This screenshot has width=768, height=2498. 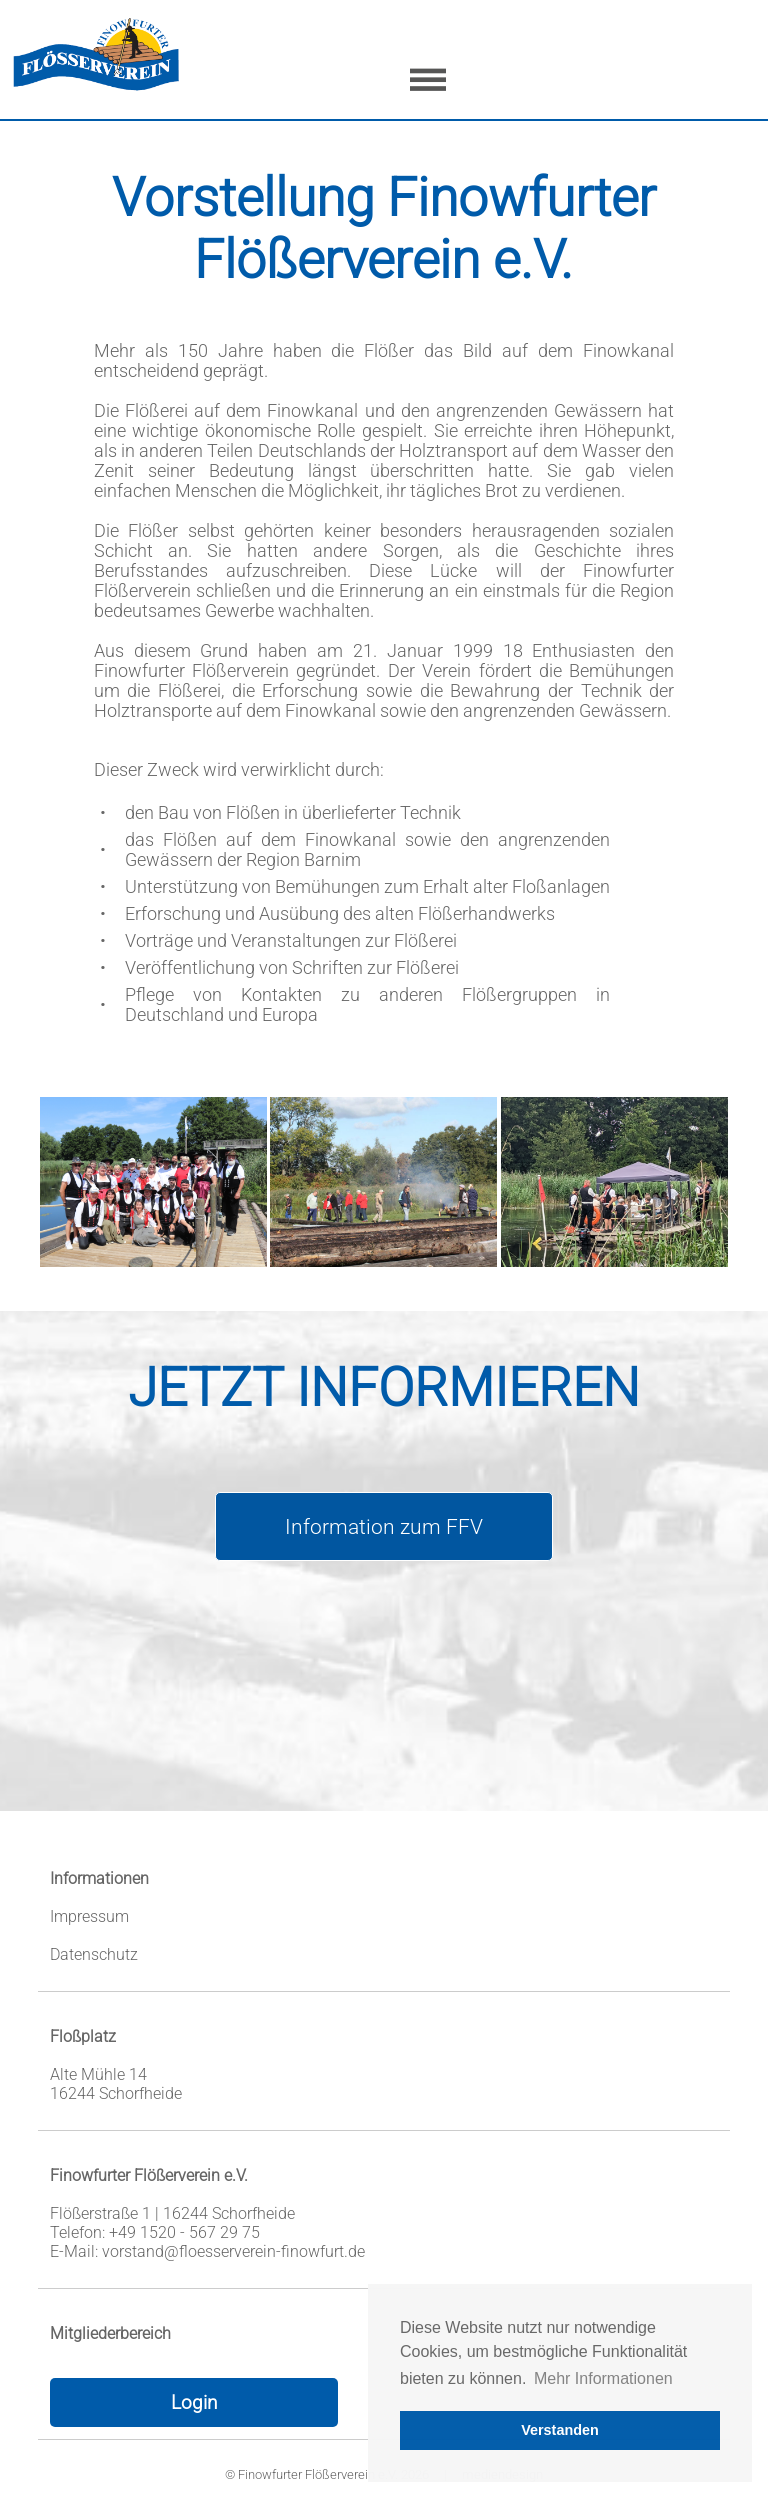 What do you see at coordinates (89, 1916) in the screenshot?
I see `Impressum` at bounding box center [89, 1916].